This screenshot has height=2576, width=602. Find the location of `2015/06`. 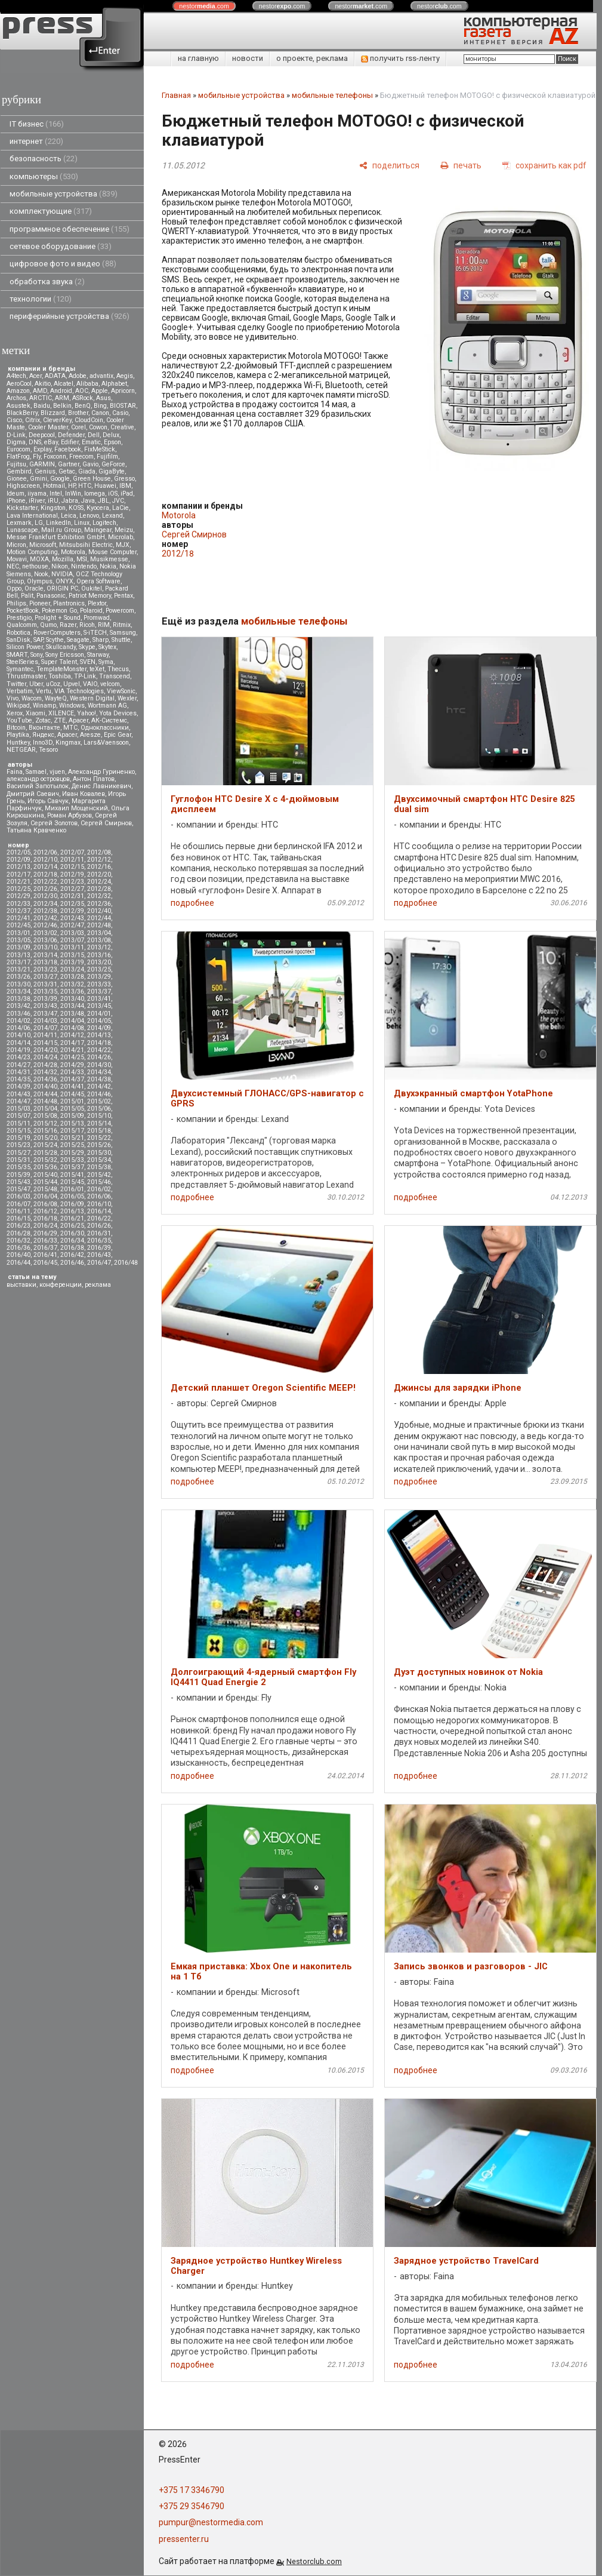

2015/06 is located at coordinates (99, 1108).